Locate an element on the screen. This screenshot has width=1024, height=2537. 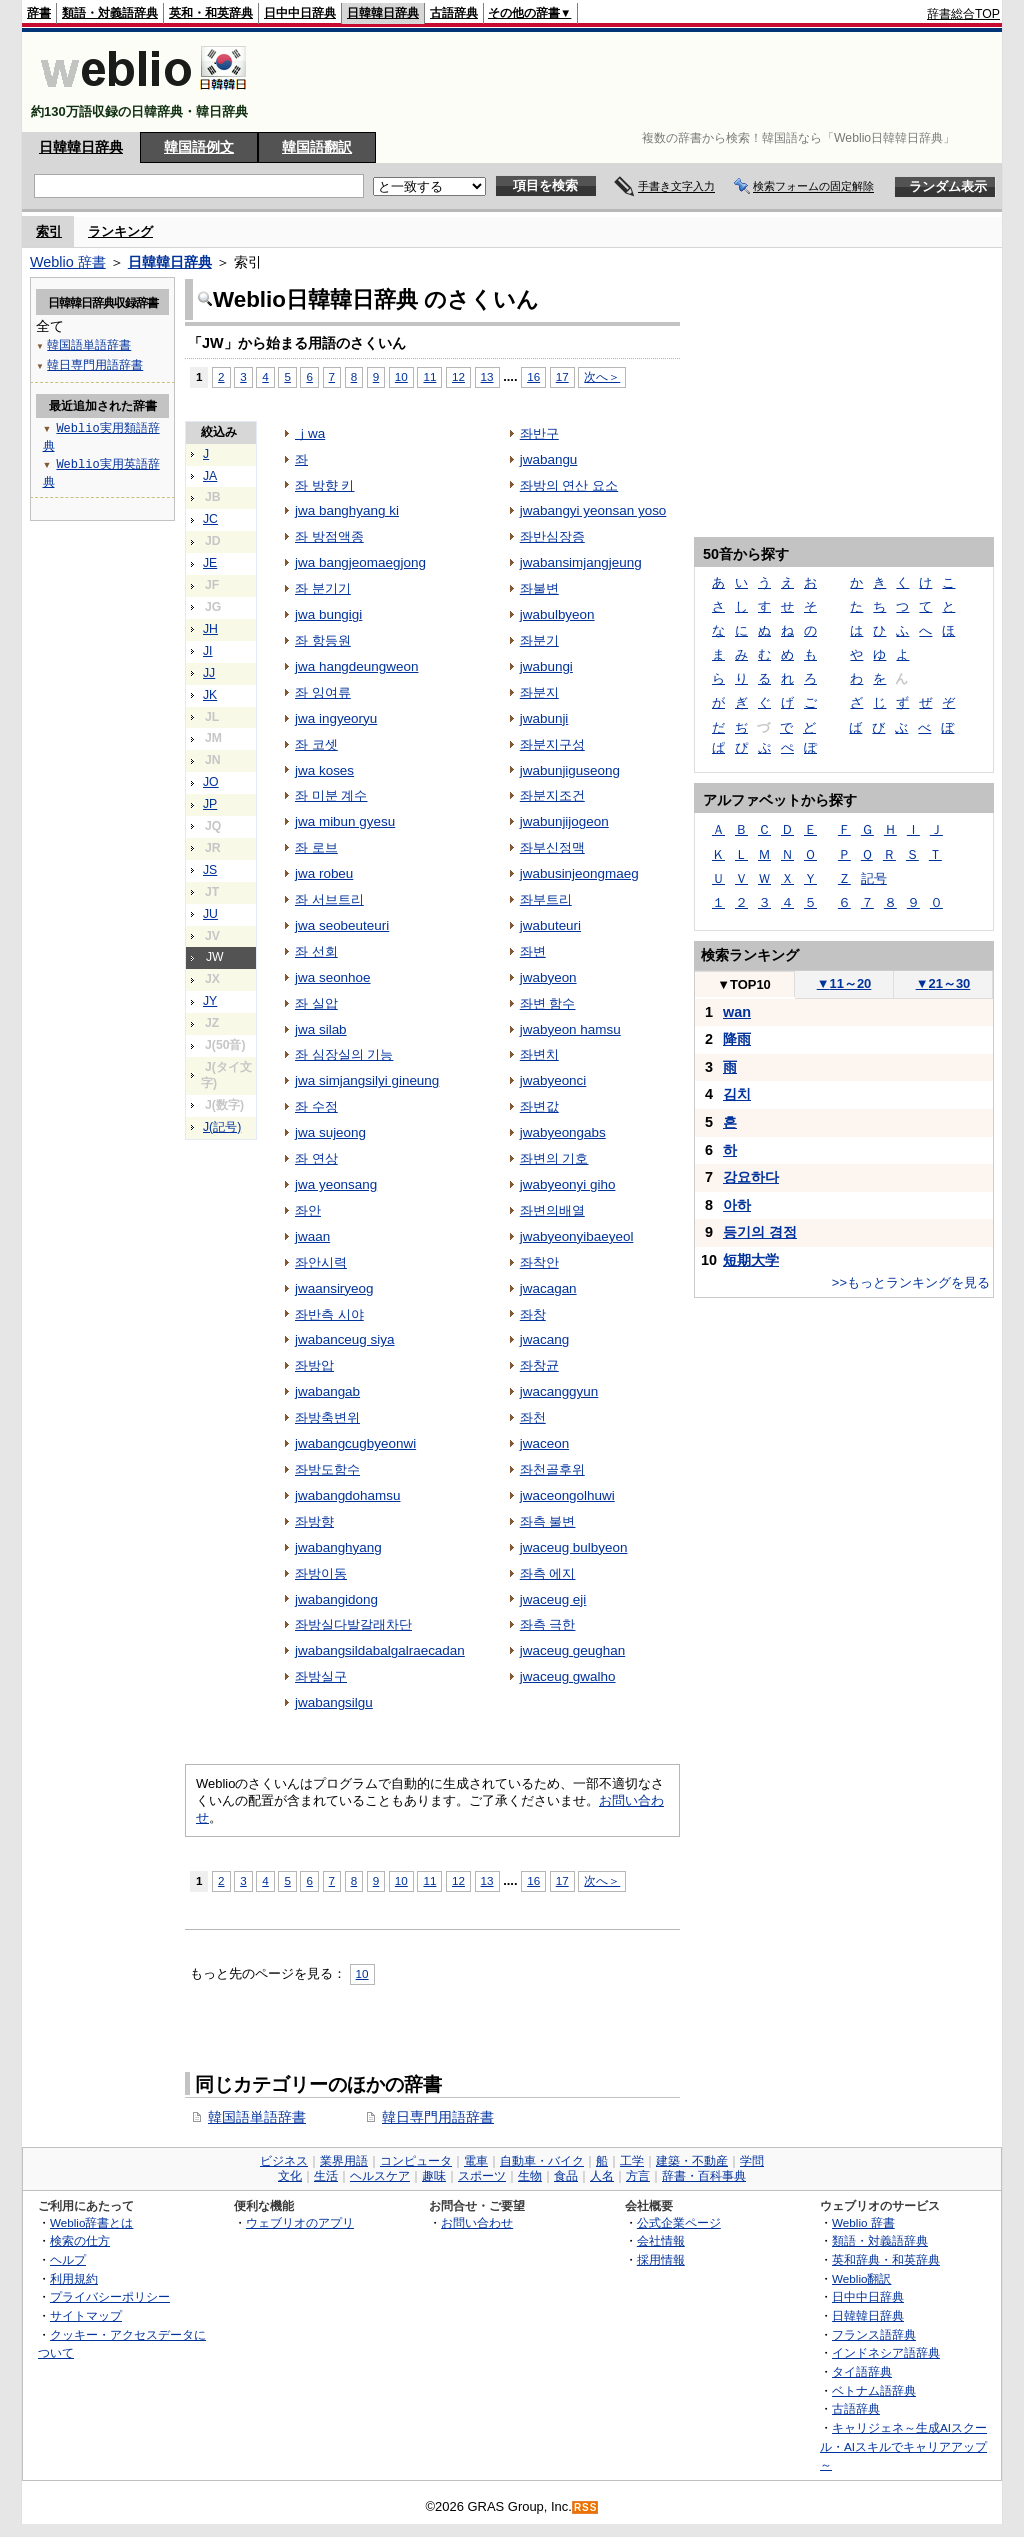
類語・対義語辞典 is located at coordinates (110, 13).